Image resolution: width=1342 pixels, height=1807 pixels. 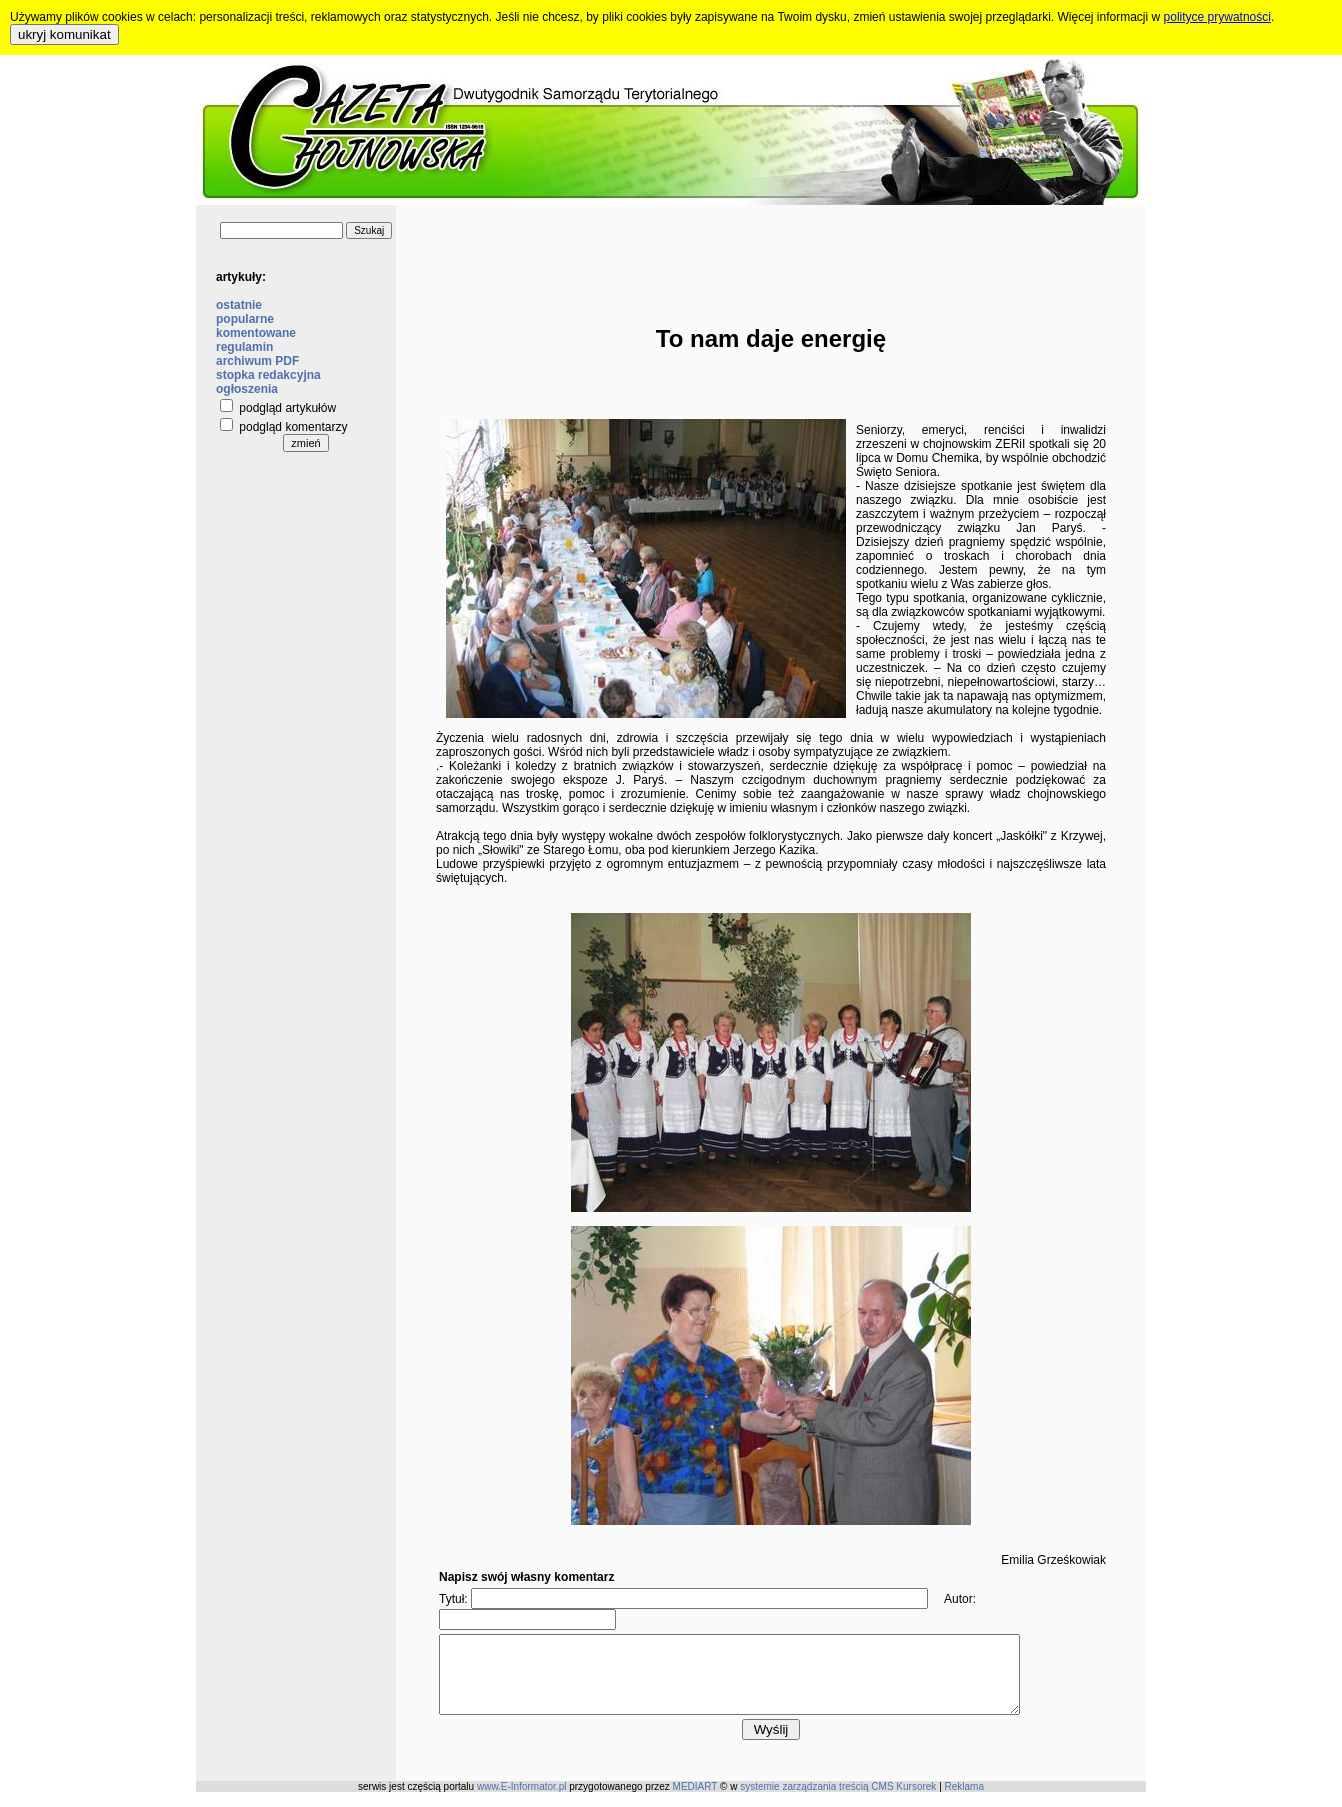 I want to click on ogłoszenia, so click(x=247, y=389).